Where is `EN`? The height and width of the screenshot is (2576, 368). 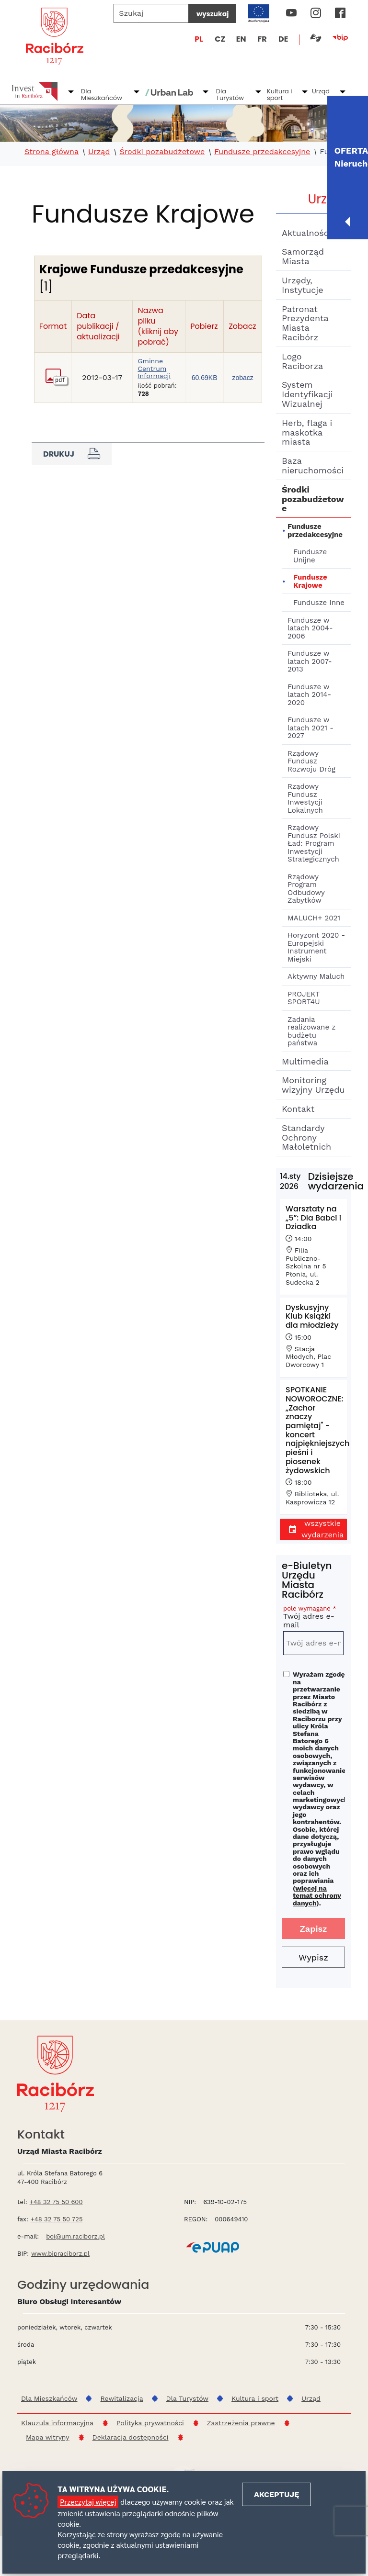 EN is located at coordinates (241, 39).